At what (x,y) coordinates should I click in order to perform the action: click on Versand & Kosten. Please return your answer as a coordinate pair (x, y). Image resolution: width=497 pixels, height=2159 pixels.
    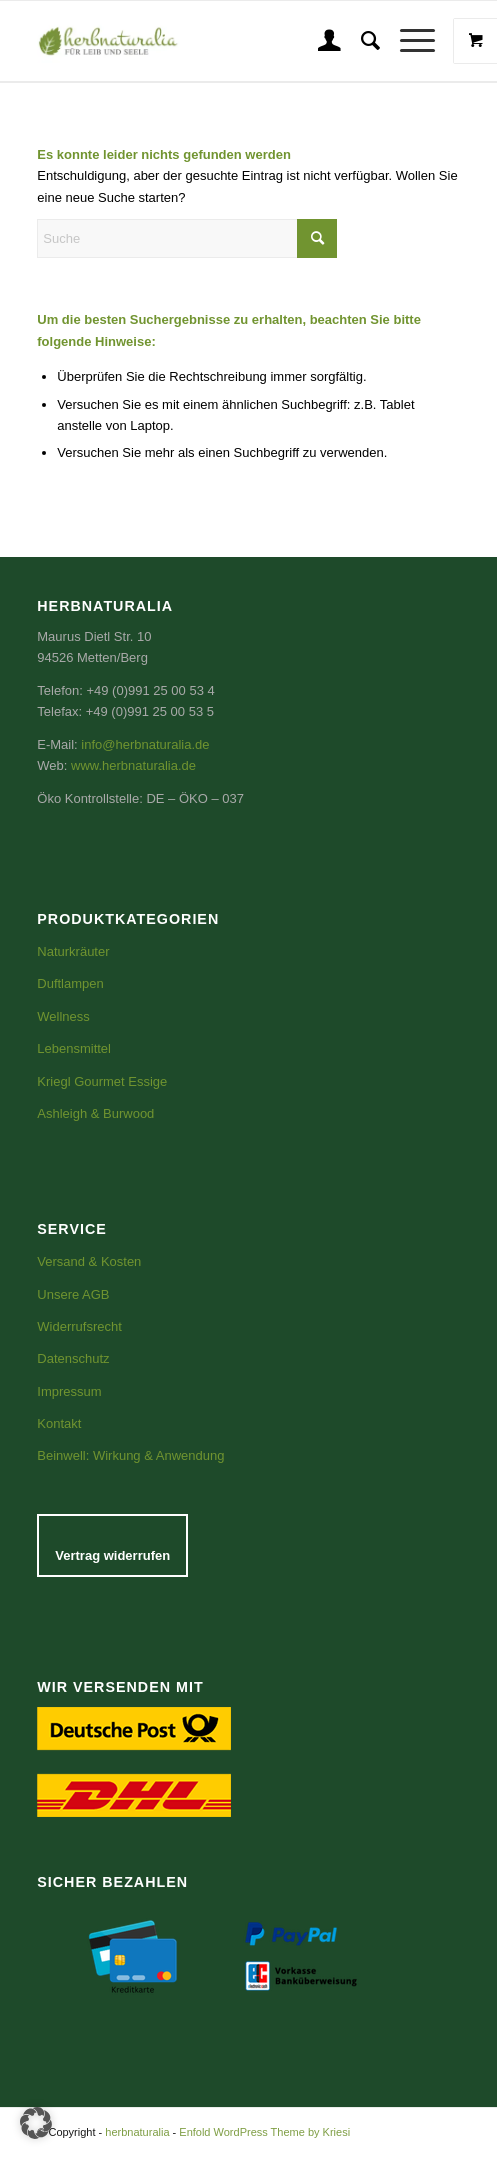
    Looking at the image, I should click on (89, 1261).